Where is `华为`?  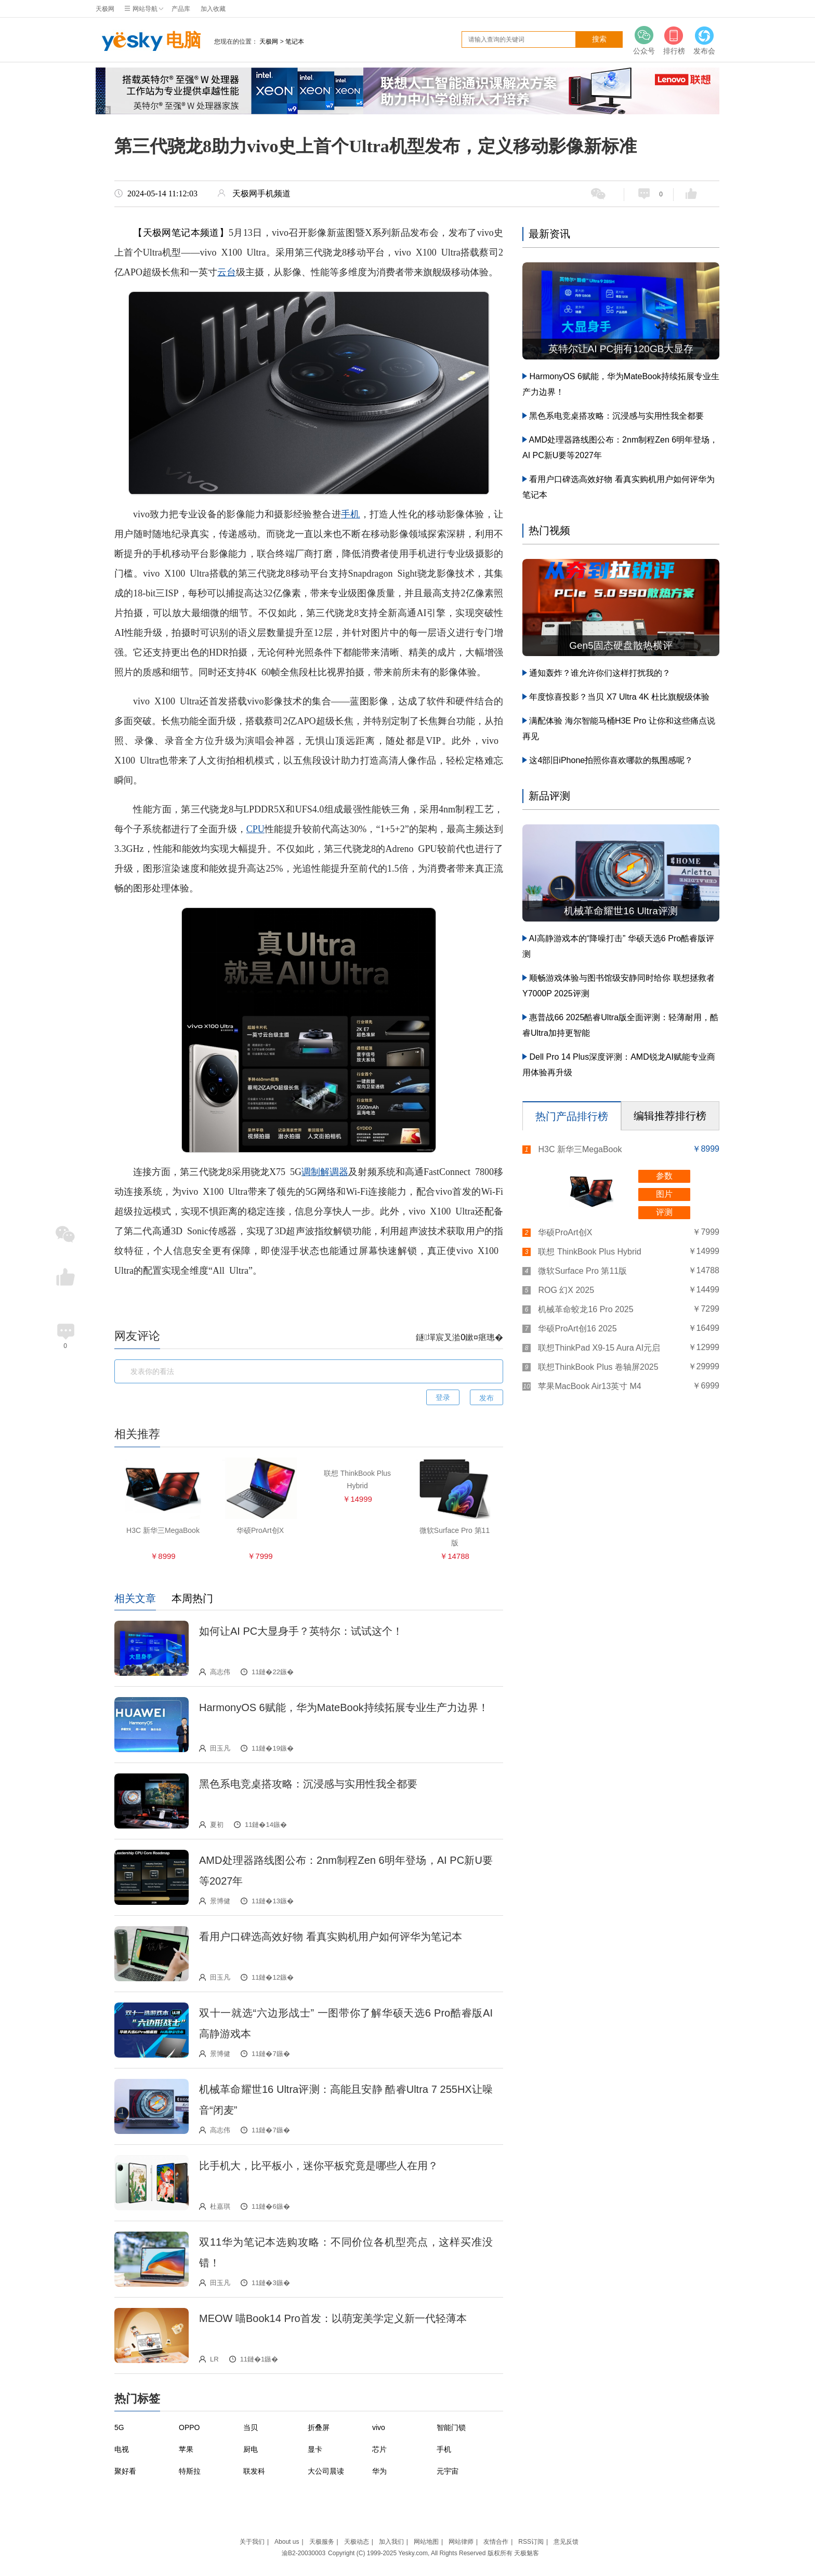
华为 is located at coordinates (379, 2471).